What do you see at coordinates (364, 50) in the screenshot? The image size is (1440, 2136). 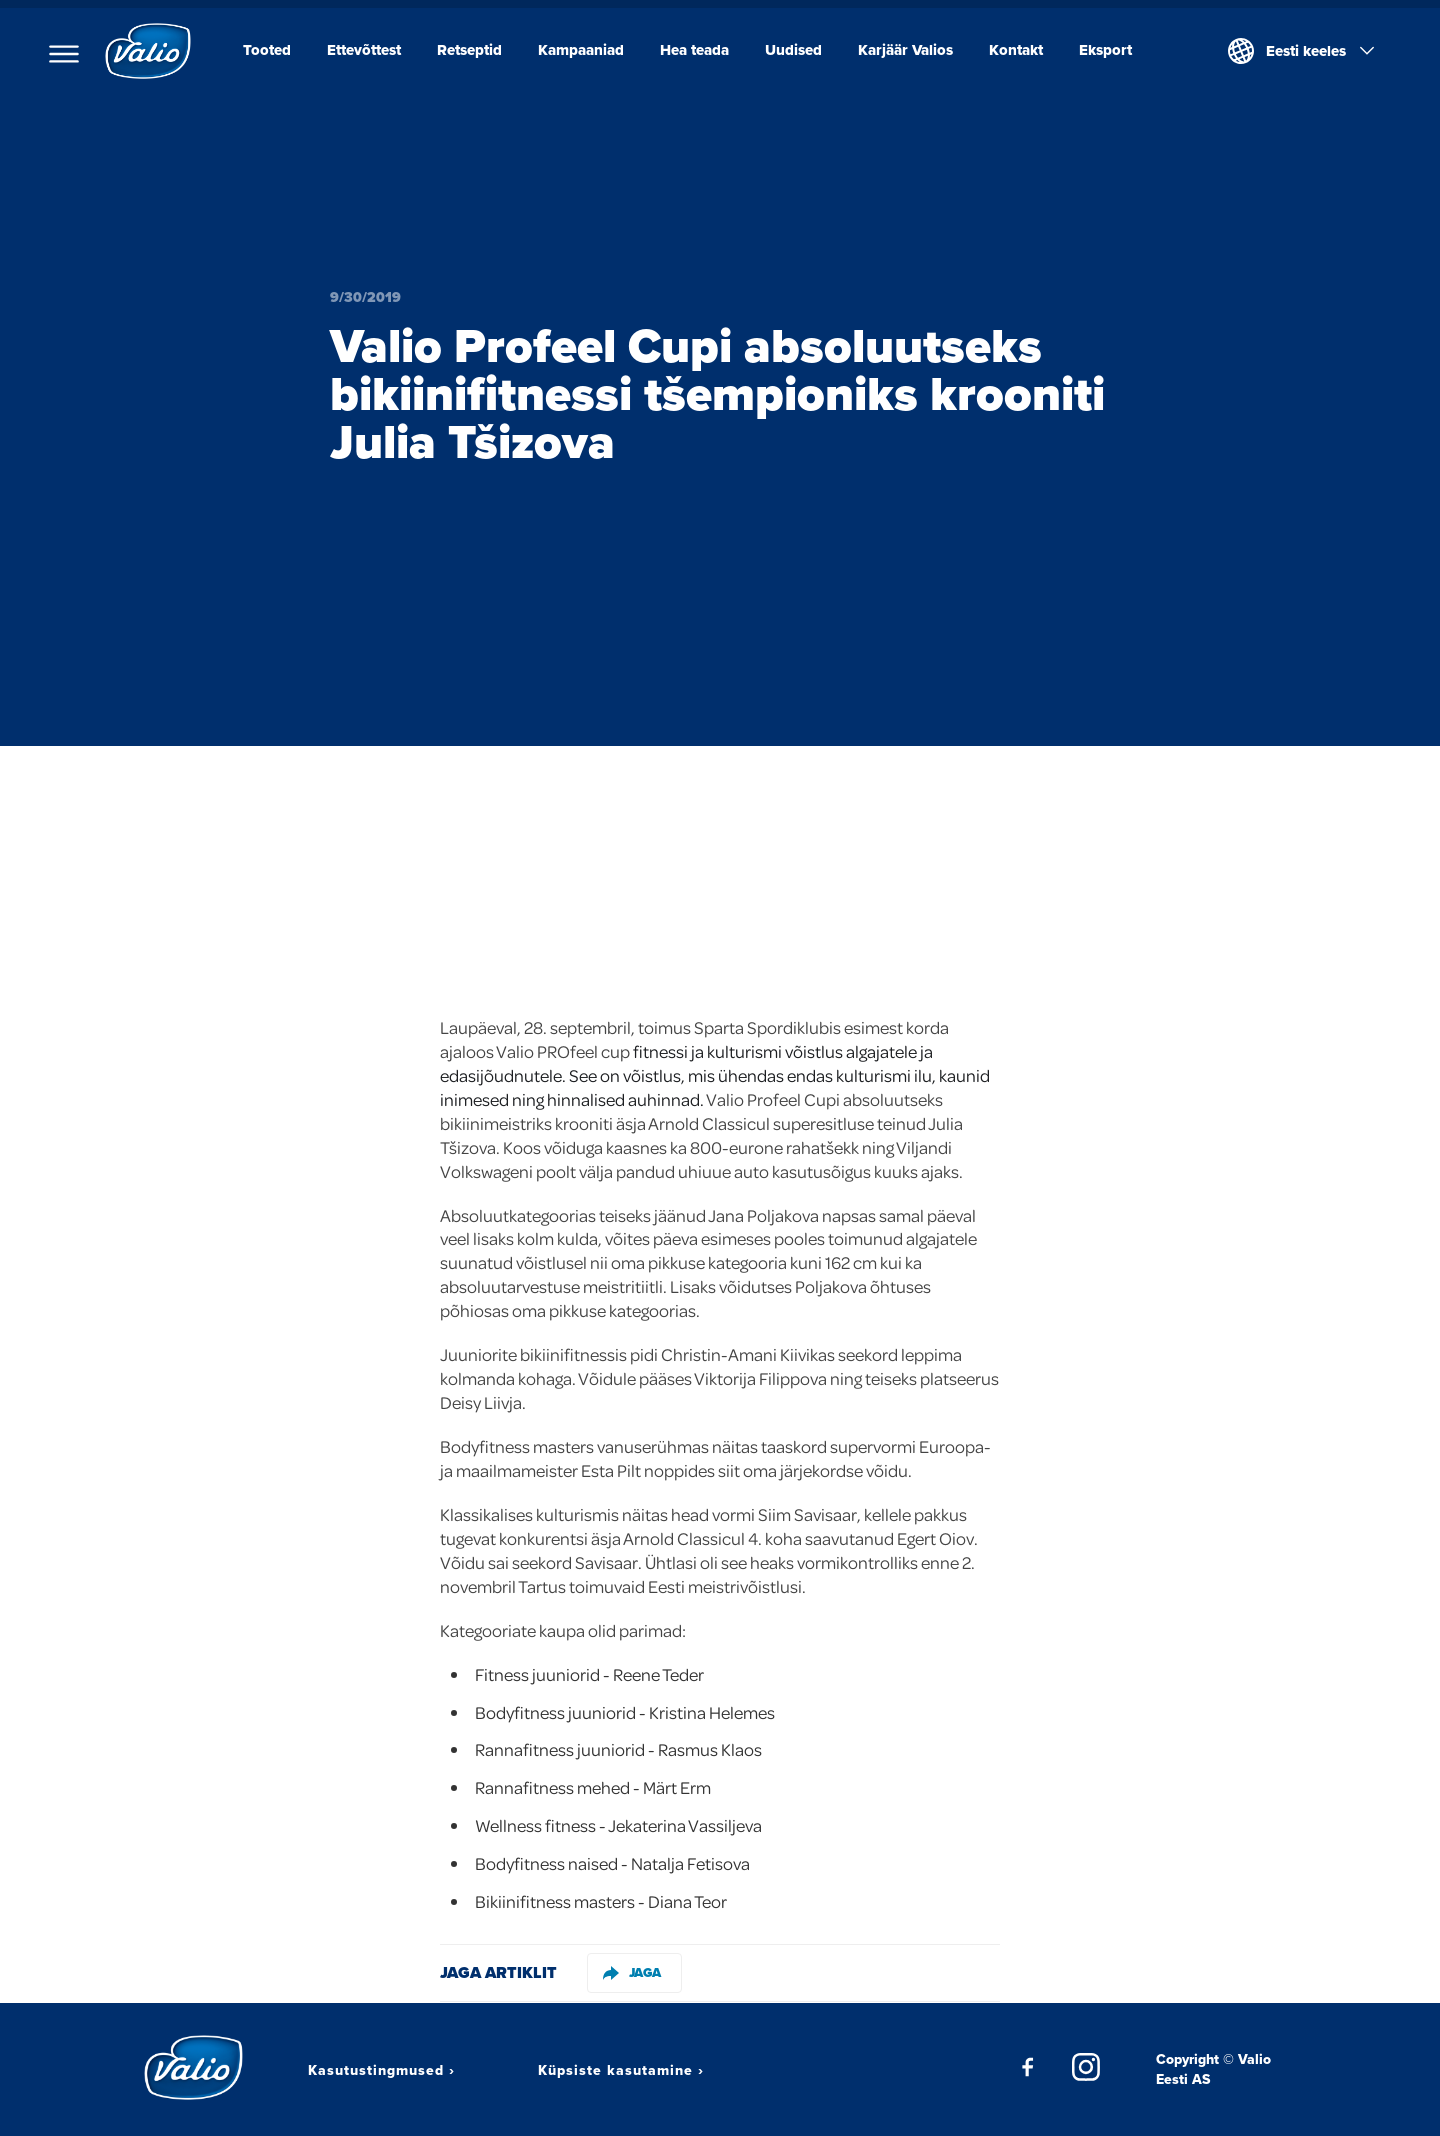 I see `Ettevõttest` at bounding box center [364, 50].